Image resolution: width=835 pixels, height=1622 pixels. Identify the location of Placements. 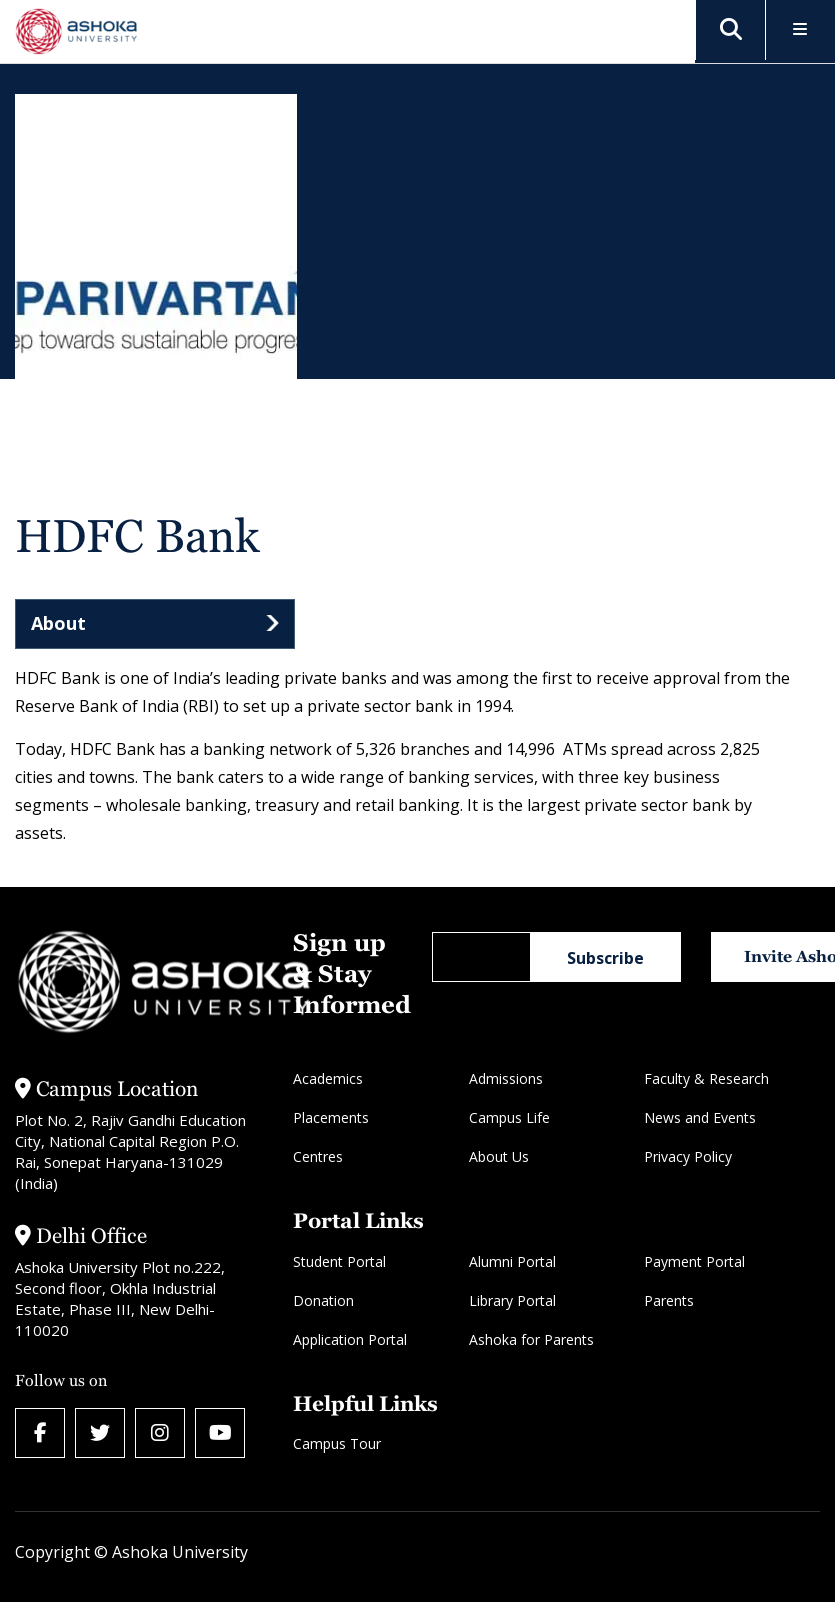
(331, 1117).